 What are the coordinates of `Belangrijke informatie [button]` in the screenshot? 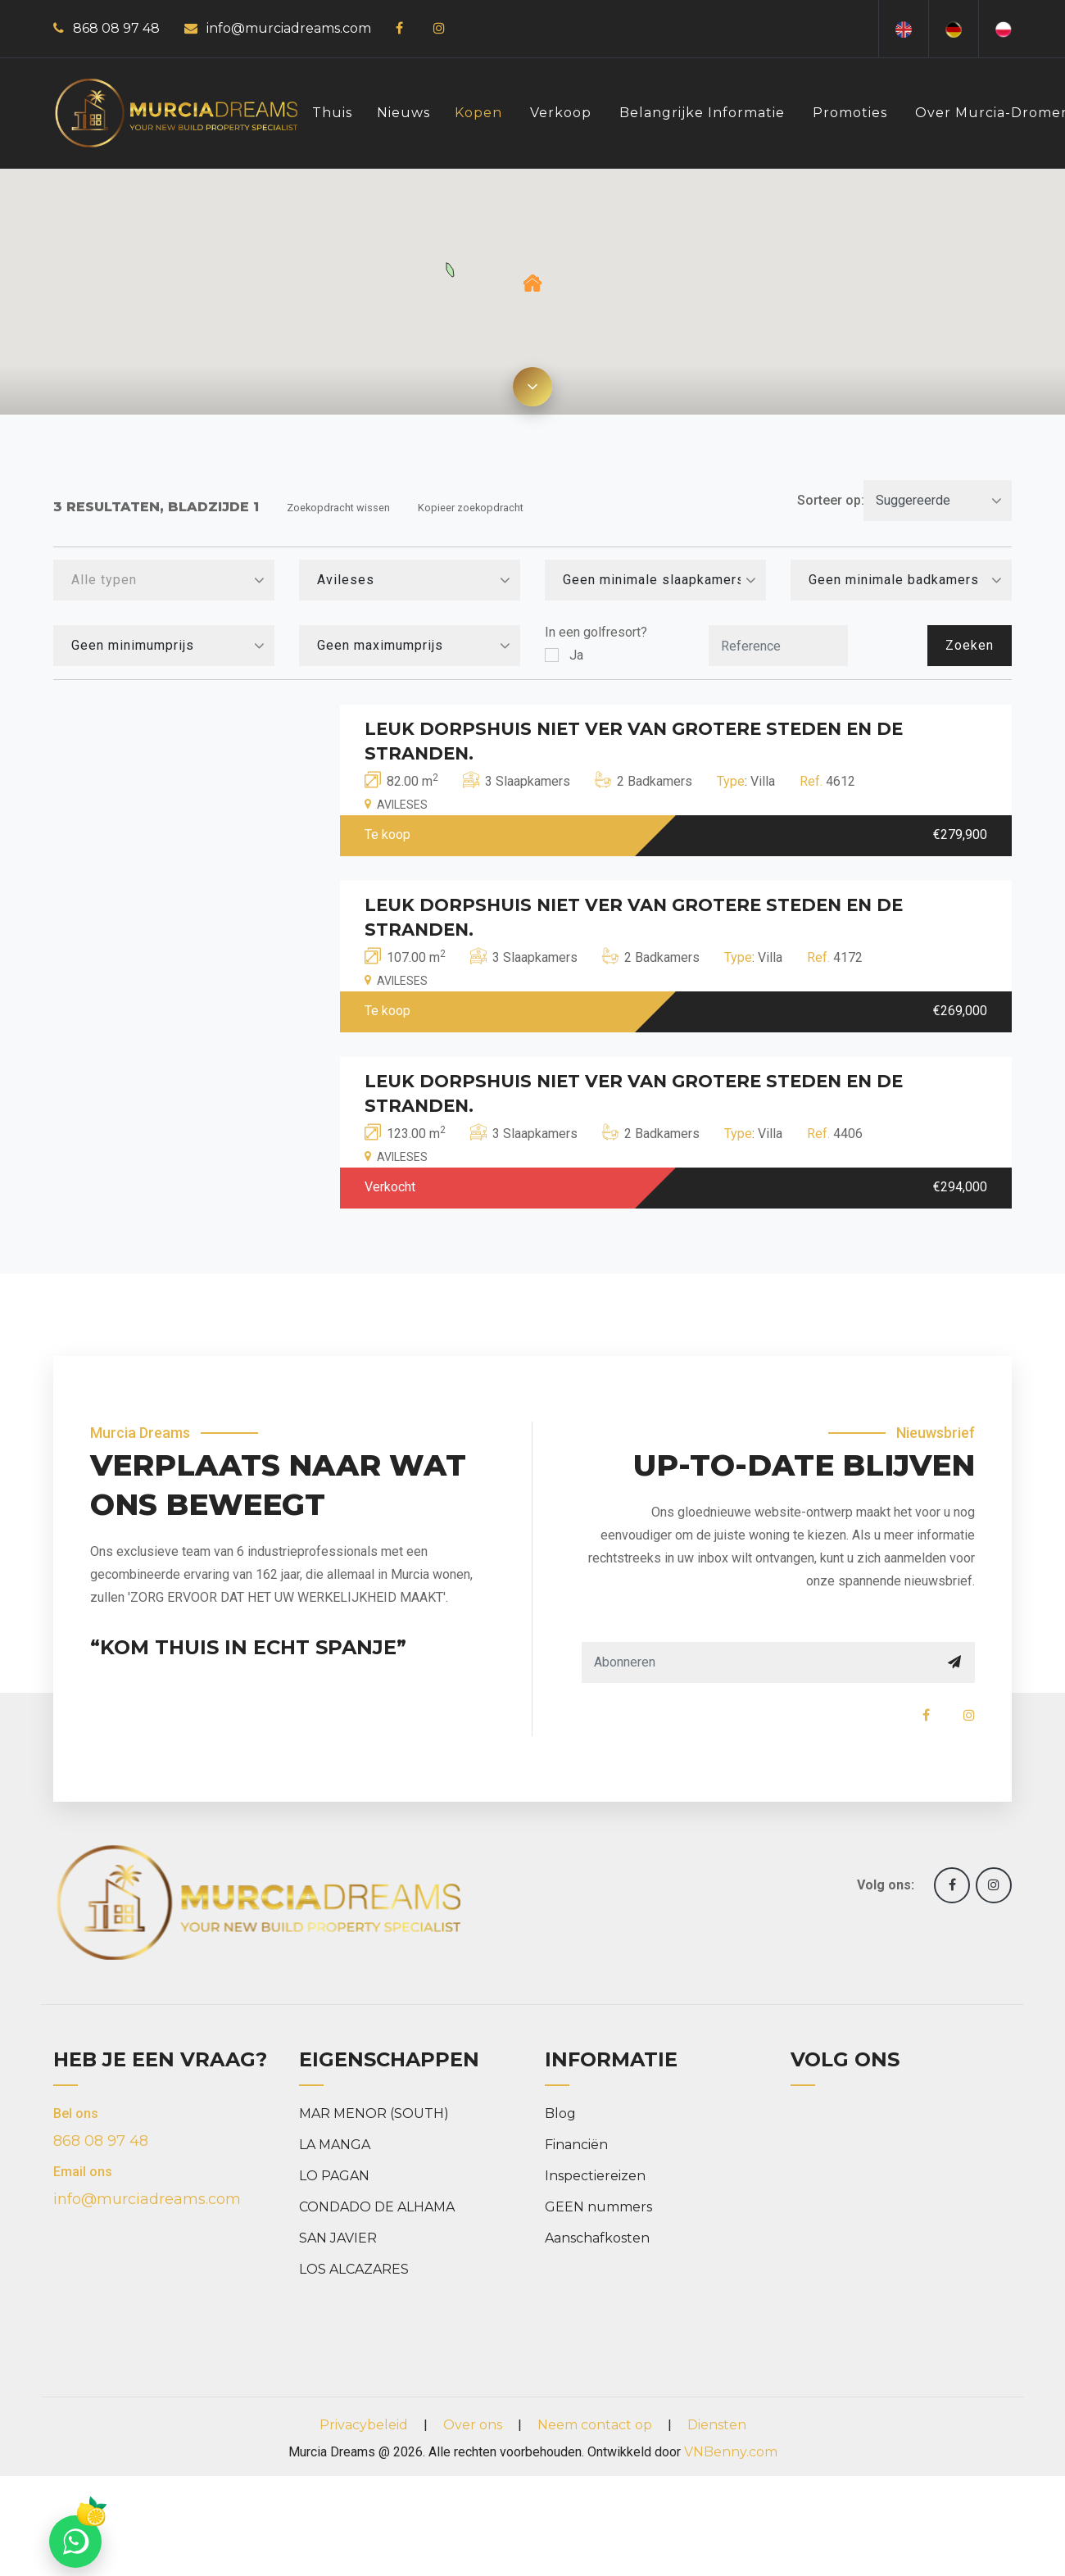 It's located at (702, 112).